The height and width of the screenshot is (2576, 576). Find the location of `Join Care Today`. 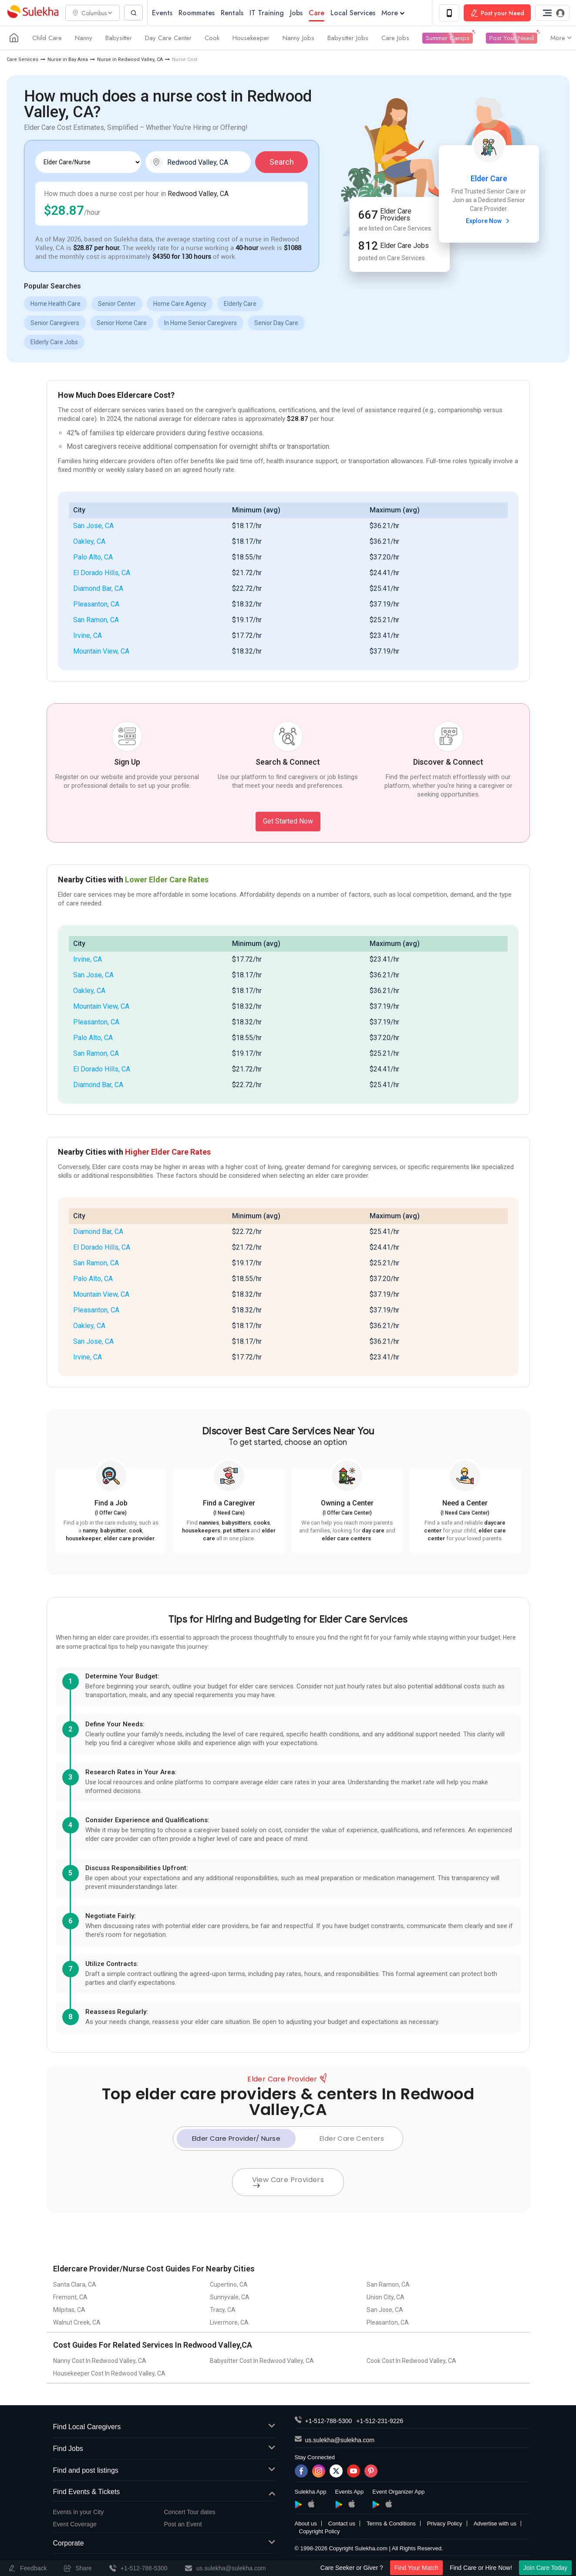

Join Care Today is located at coordinates (545, 2567).